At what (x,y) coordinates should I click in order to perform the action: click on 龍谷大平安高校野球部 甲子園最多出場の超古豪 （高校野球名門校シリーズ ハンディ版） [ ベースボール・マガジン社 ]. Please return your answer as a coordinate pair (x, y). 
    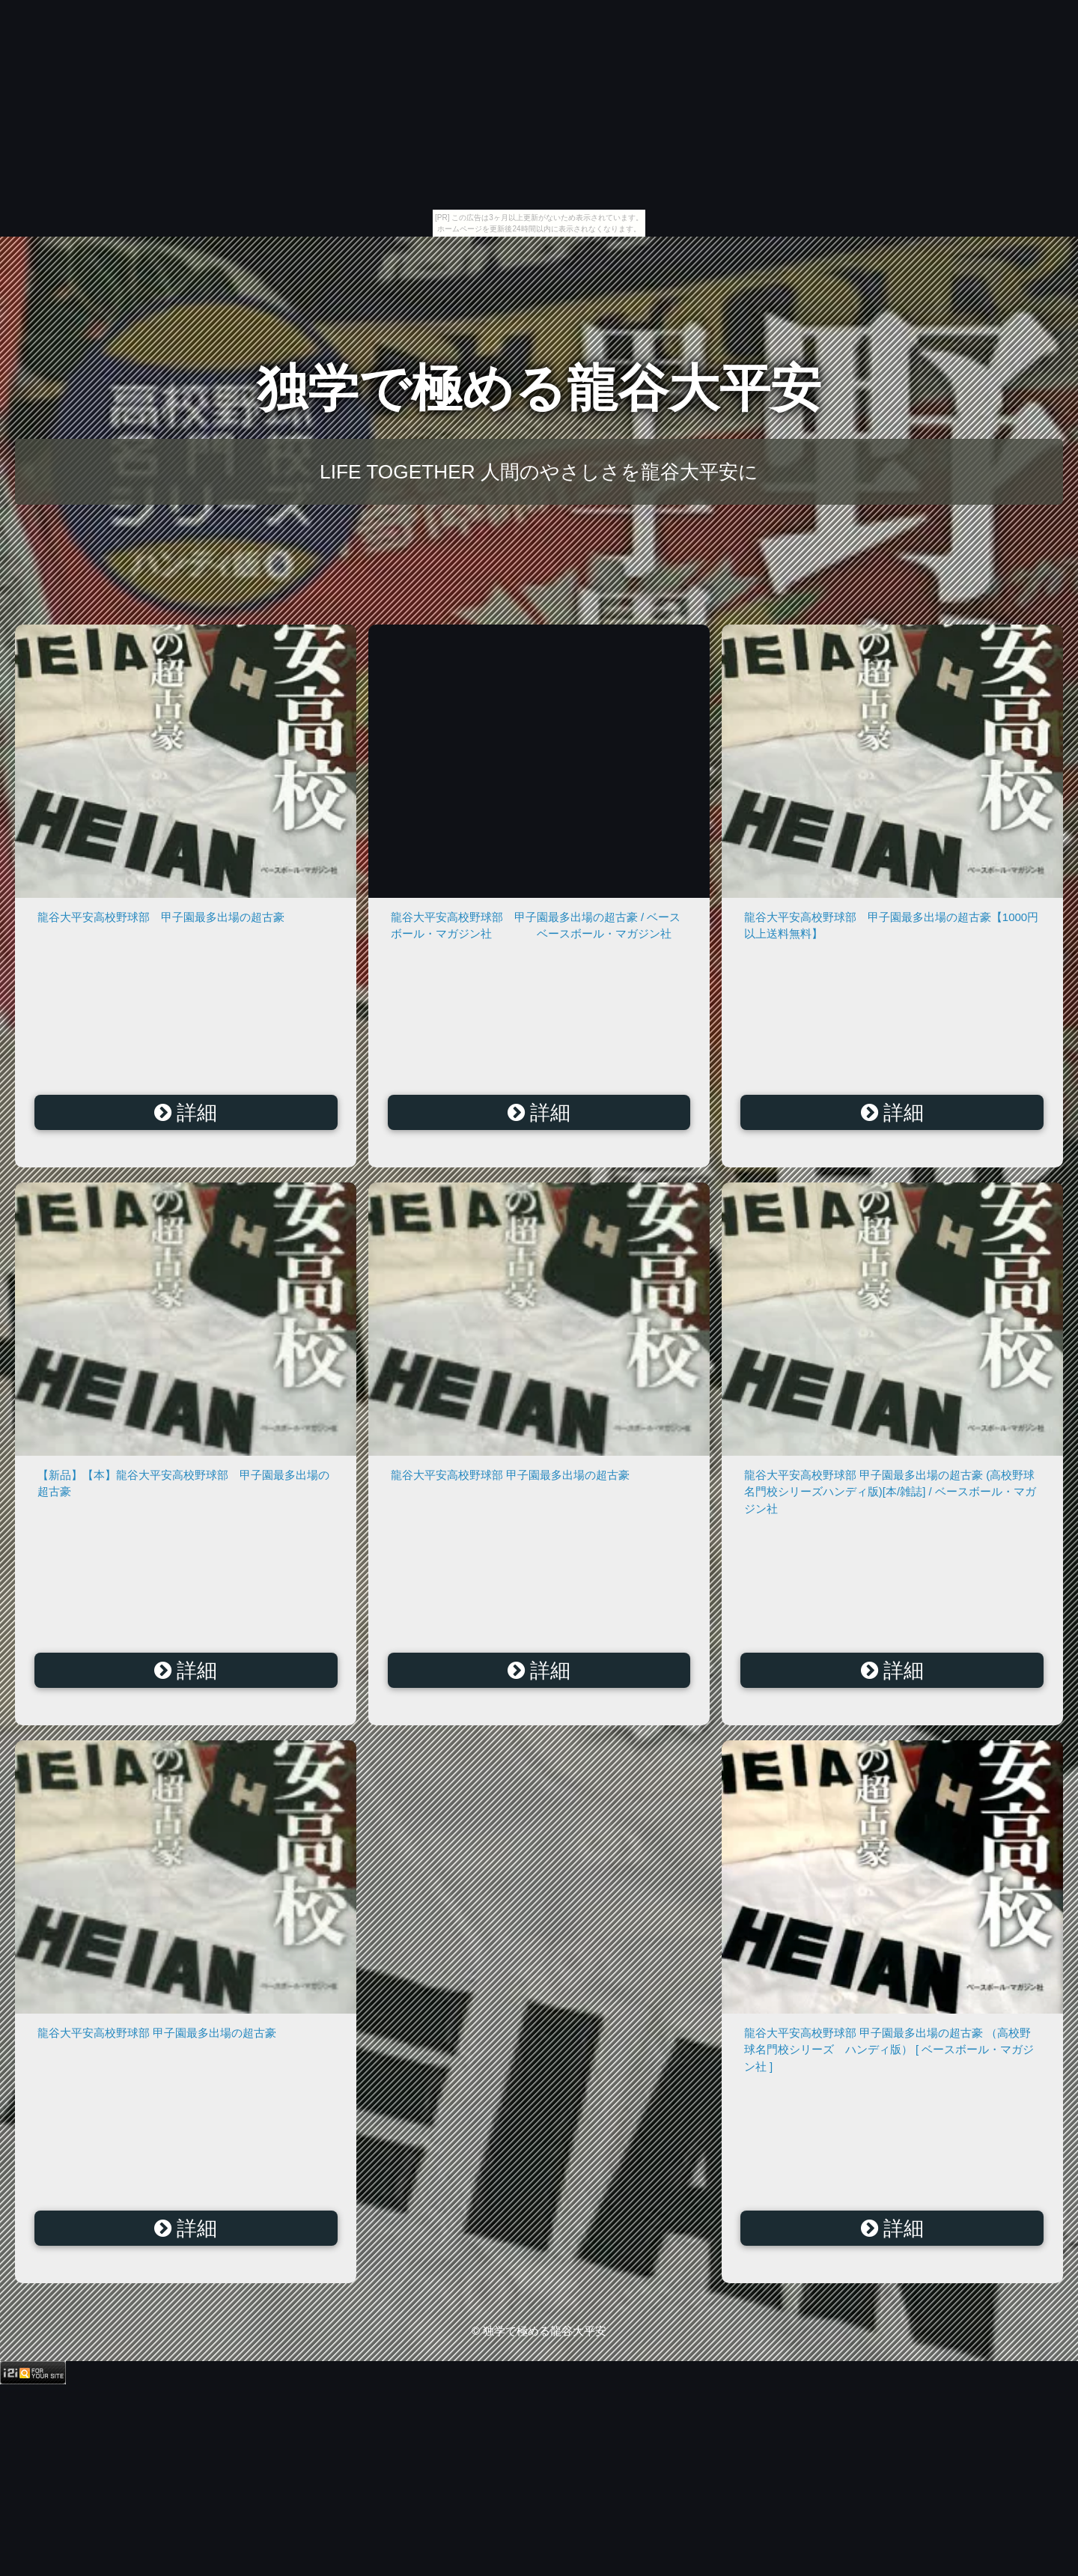
    Looking at the image, I should click on (889, 2049).